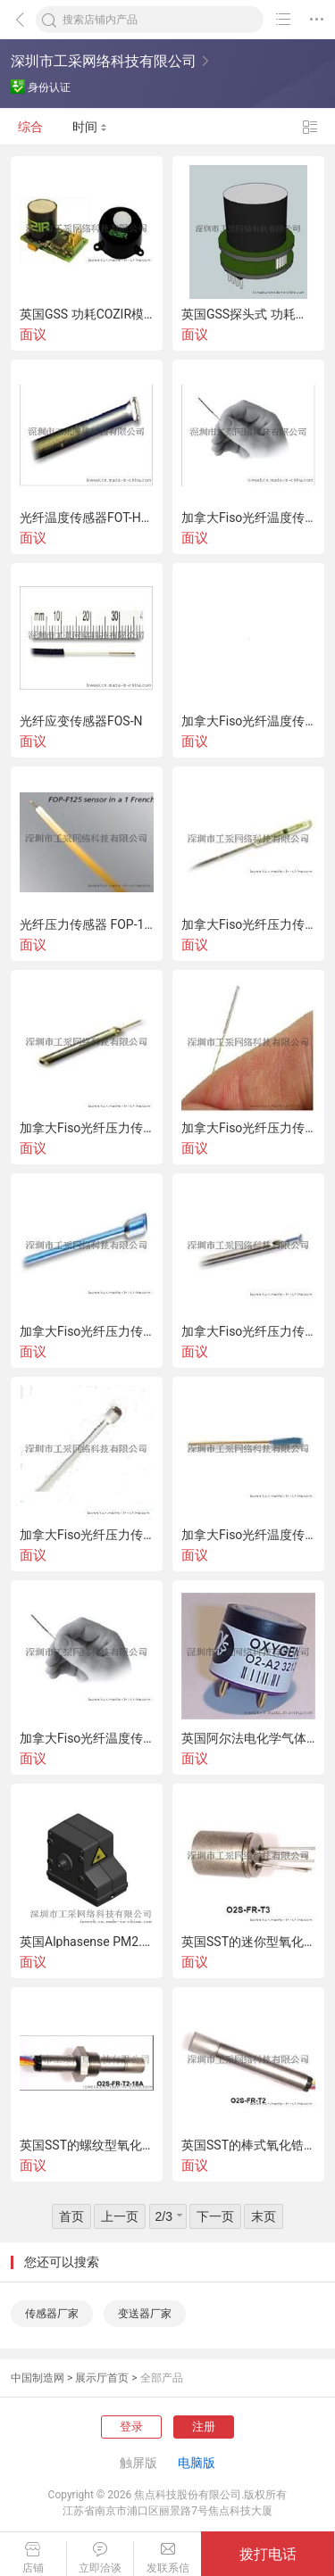 The image size is (335, 2576). Describe the element at coordinates (87, 1331) in the screenshot. I see `加拿大Fiso光纤压力传感器FOP-M（高精度)` at that location.